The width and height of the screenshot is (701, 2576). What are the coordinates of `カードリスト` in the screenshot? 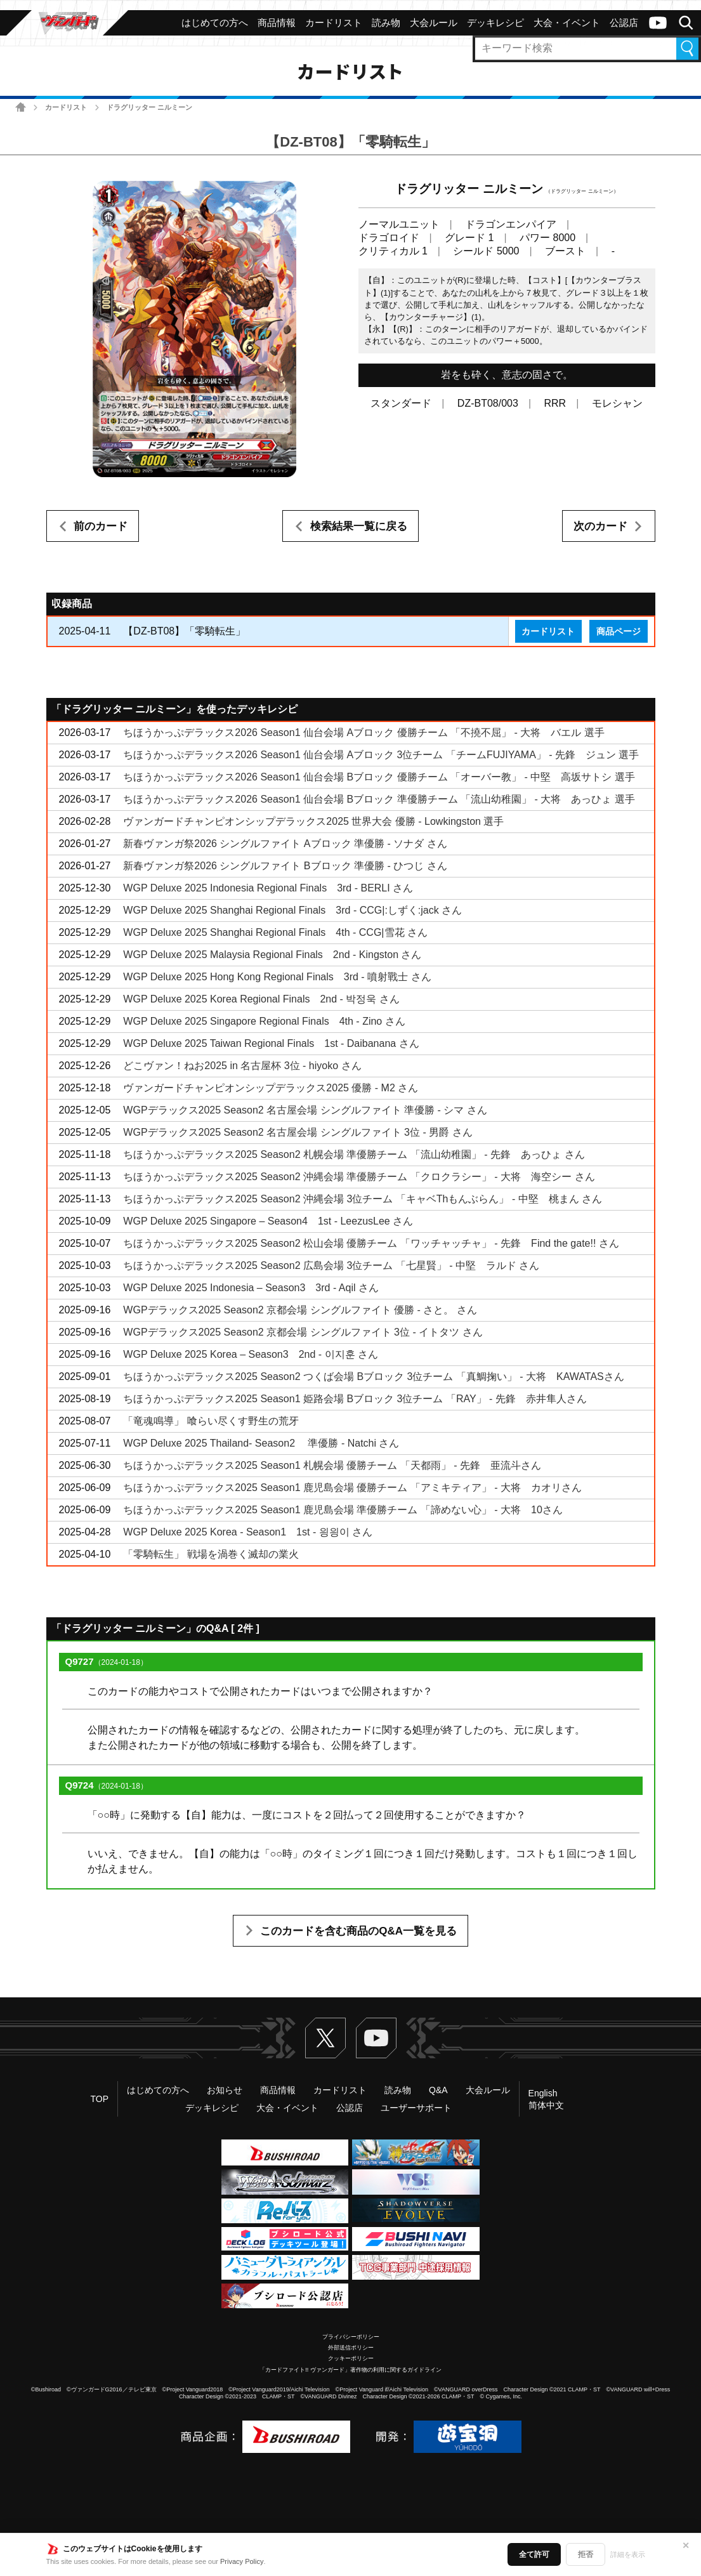 It's located at (66, 107).